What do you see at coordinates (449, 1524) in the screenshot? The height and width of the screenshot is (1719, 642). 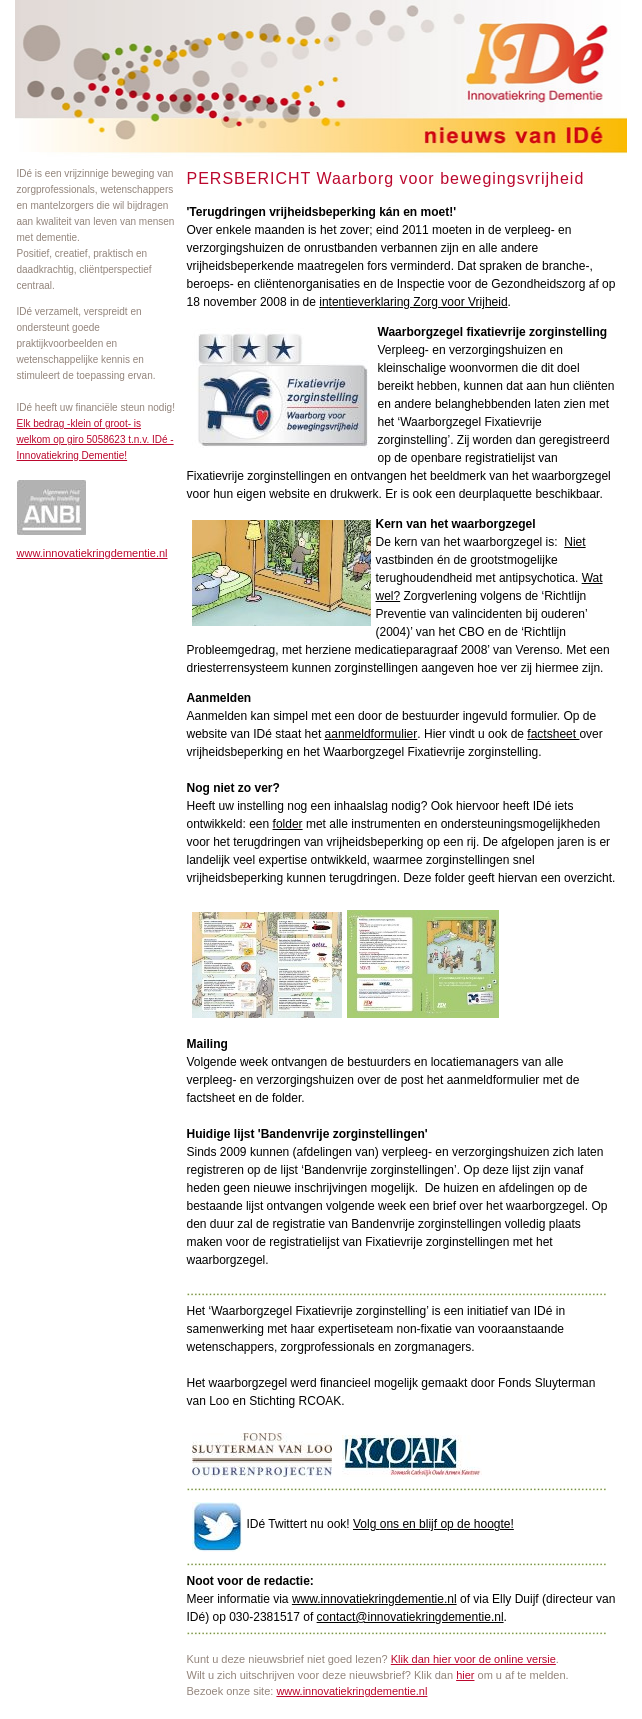 I see `ns en blijf op de hoogte!` at bounding box center [449, 1524].